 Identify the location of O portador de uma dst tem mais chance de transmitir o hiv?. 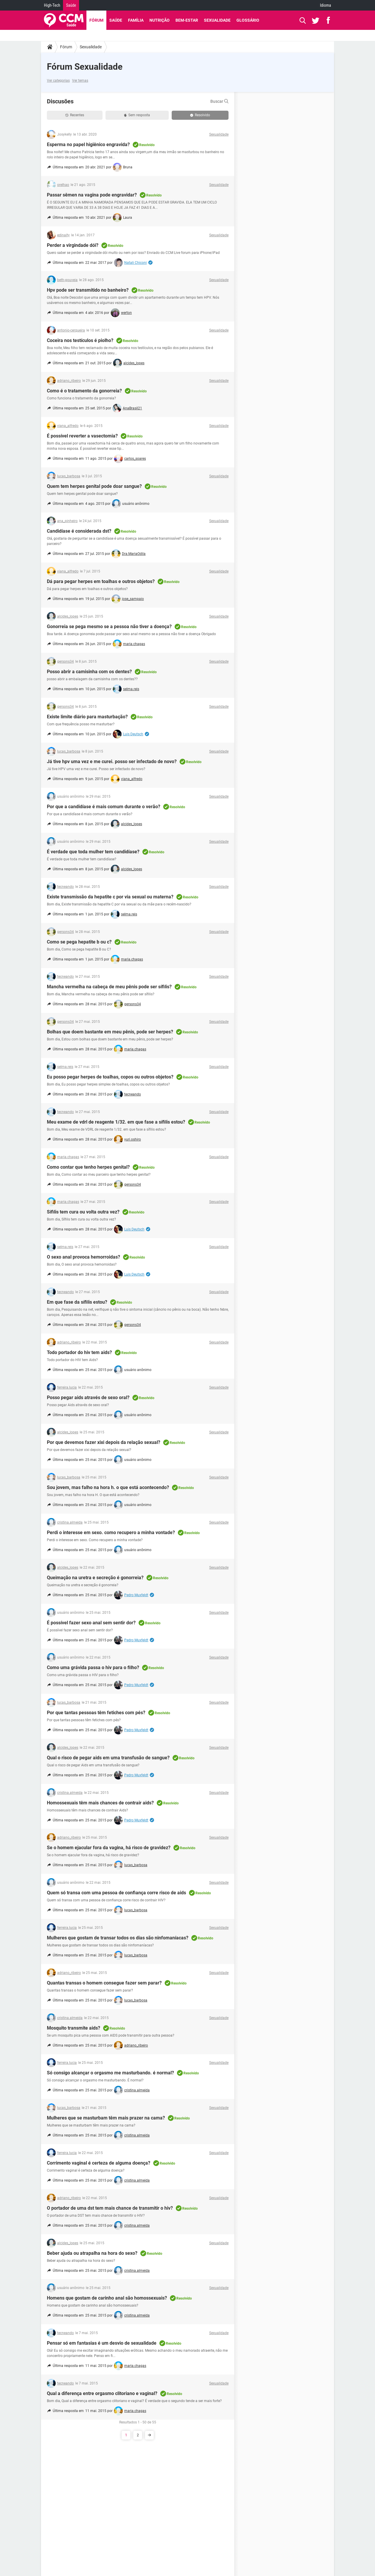
(110, 2208).